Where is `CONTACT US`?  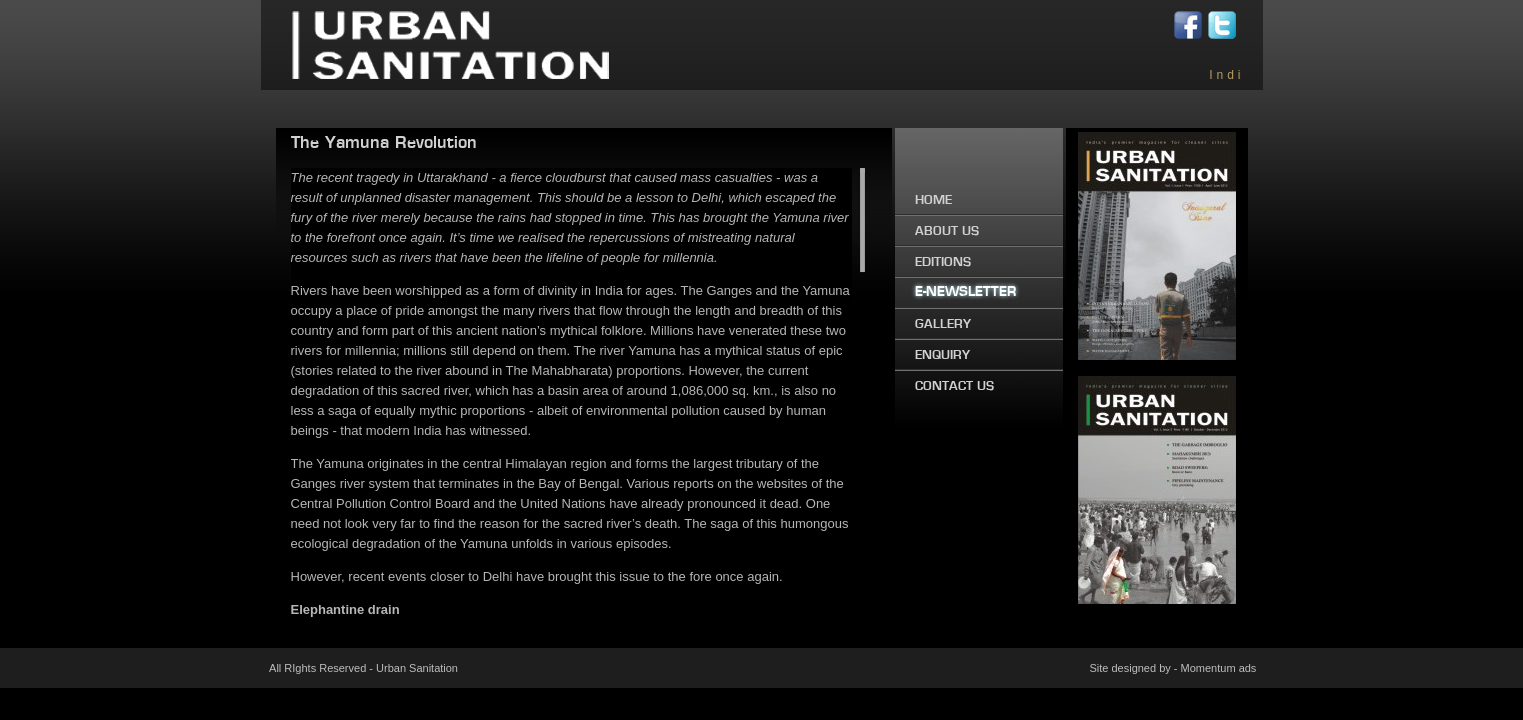 CONTACT US is located at coordinates (954, 386).